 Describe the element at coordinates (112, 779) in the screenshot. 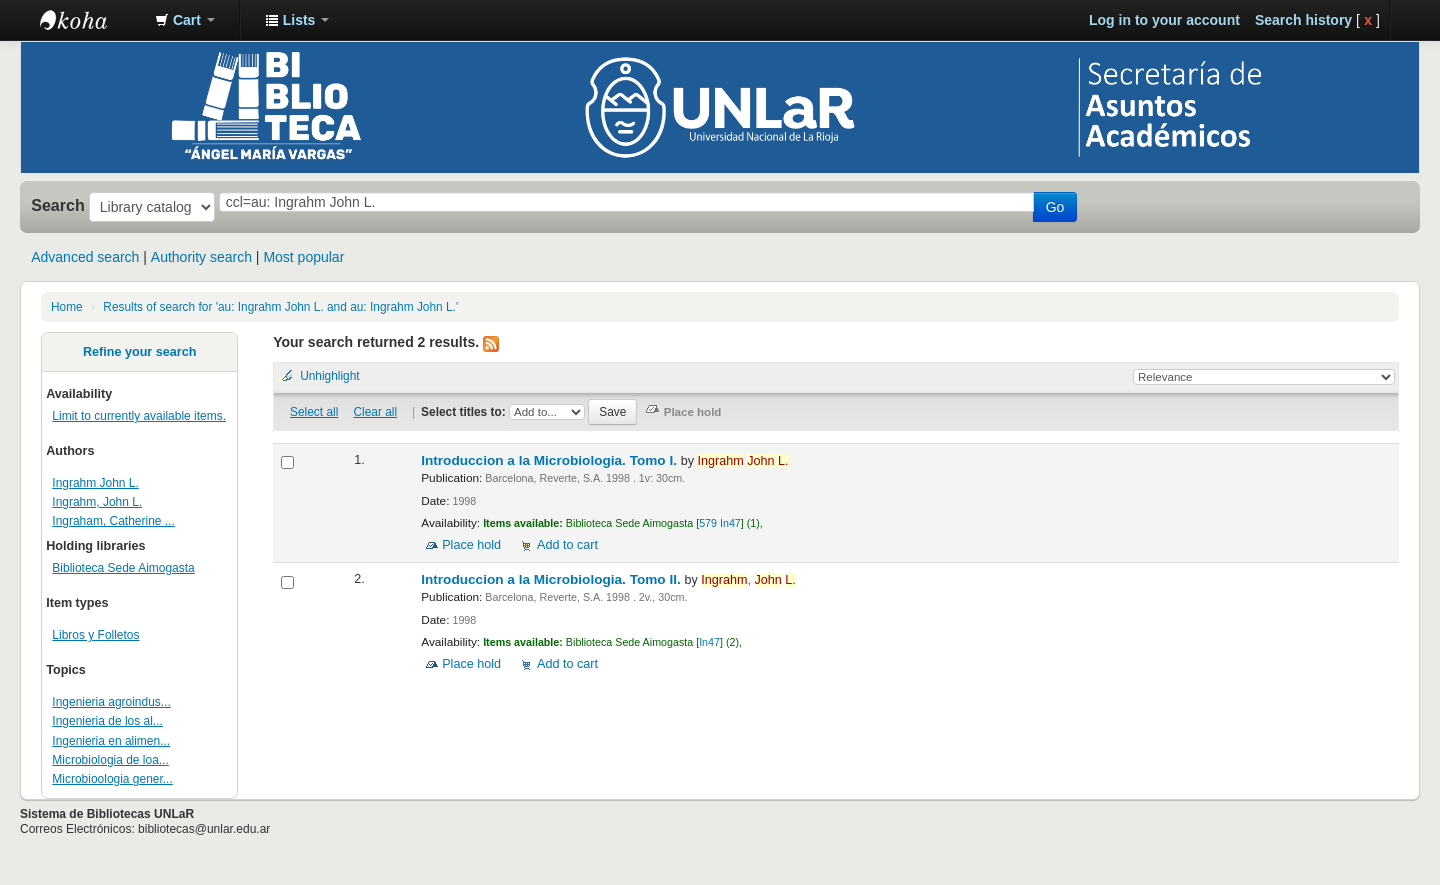

I see `Microbioologia gener...` at that location.